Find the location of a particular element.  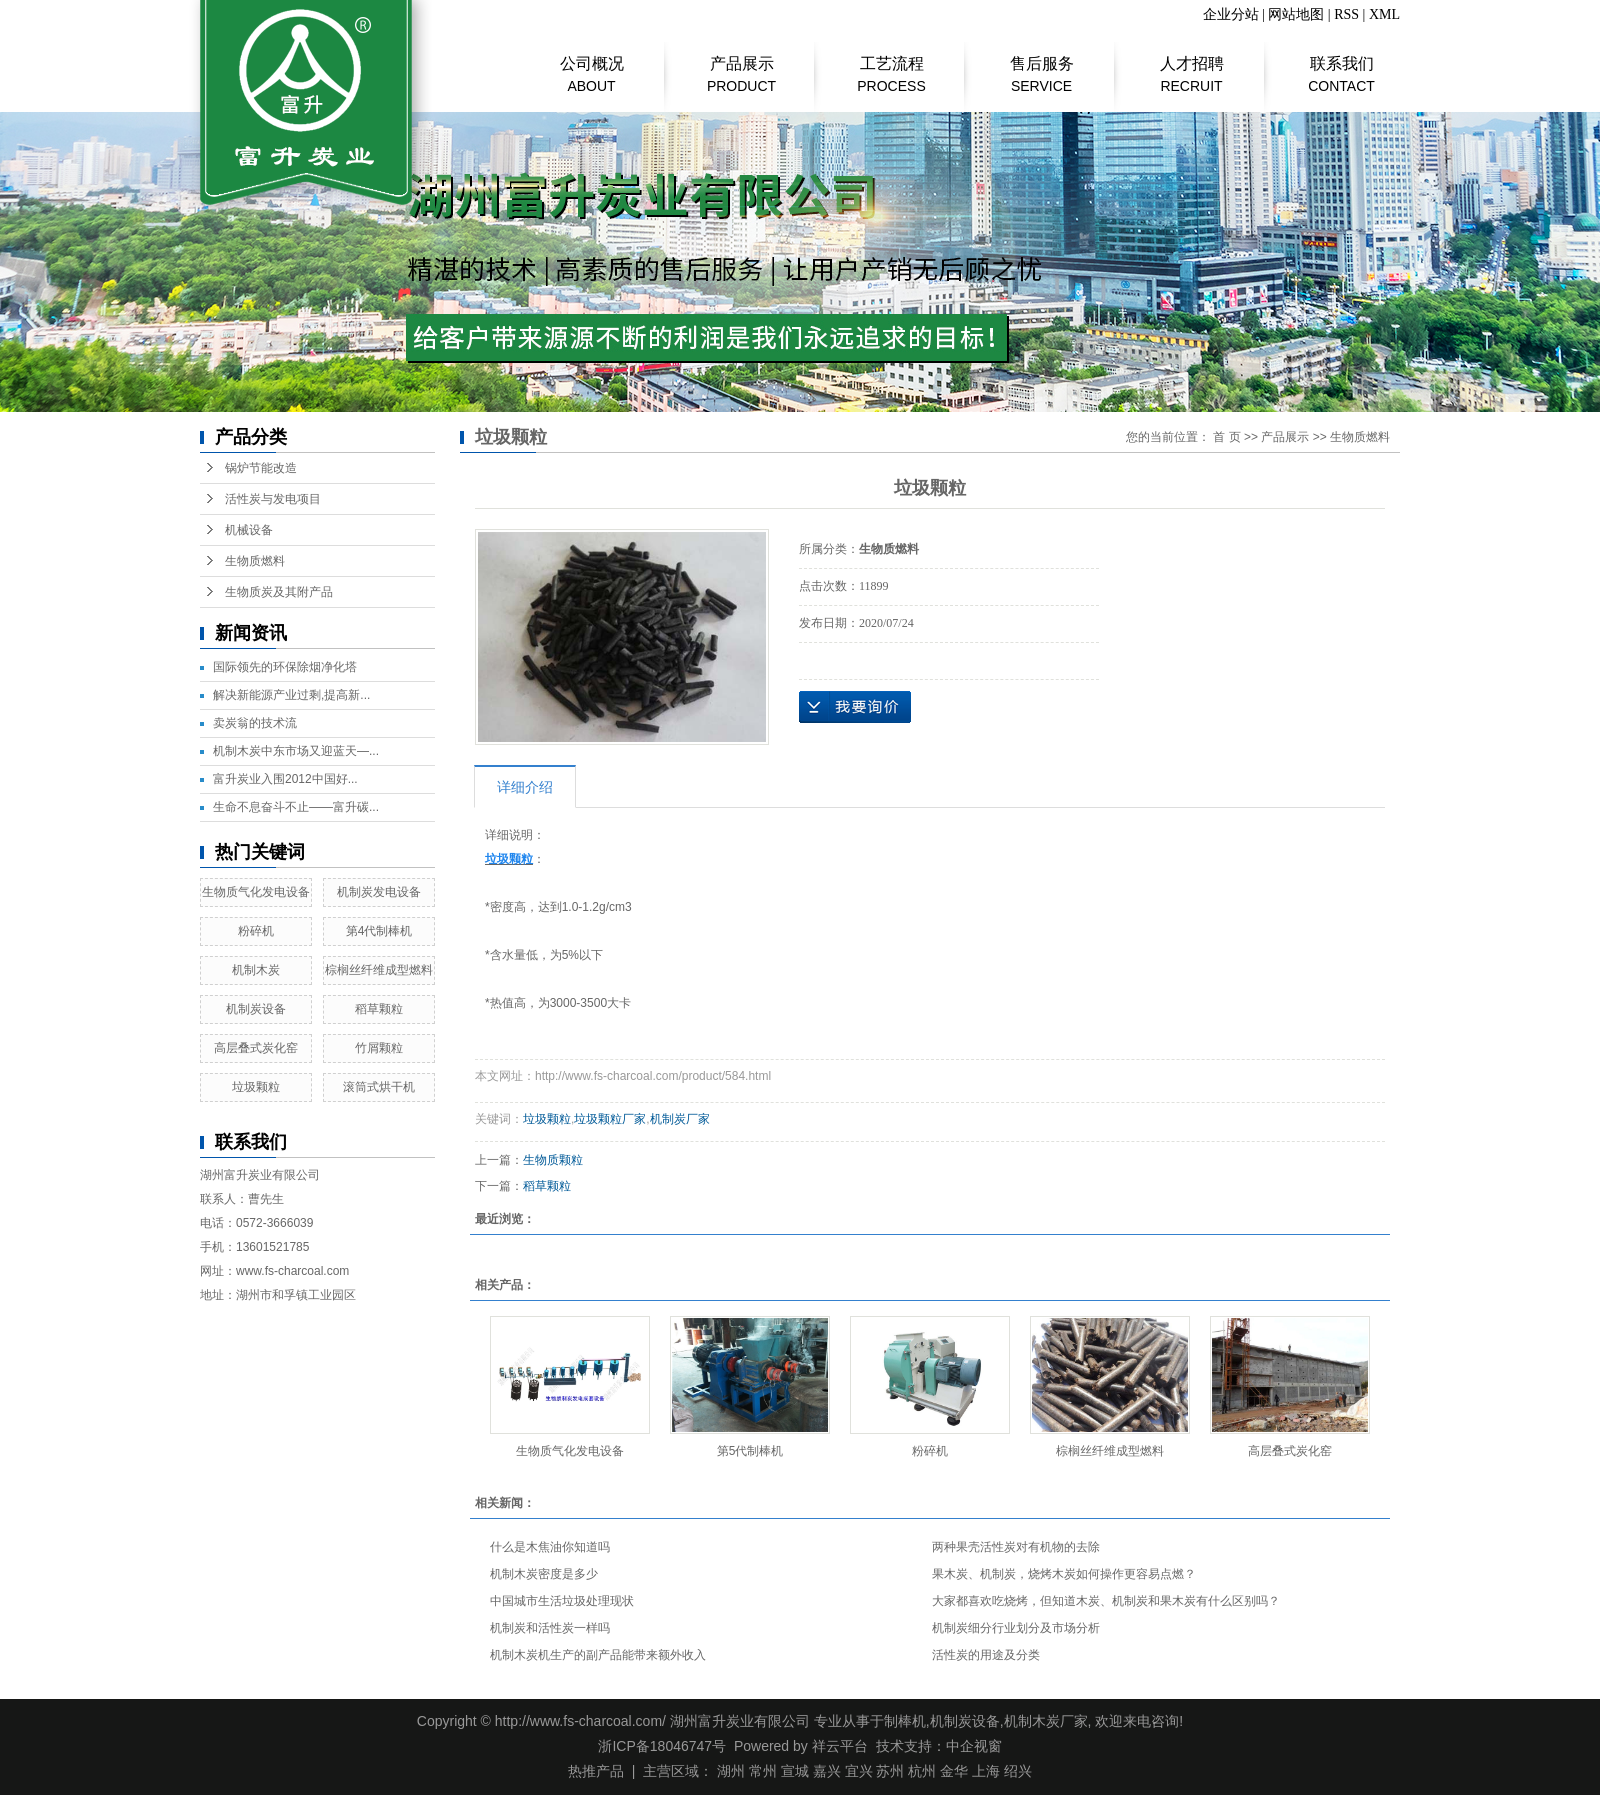

机制木炭厂家 is located at coordinates (1046, 1721).